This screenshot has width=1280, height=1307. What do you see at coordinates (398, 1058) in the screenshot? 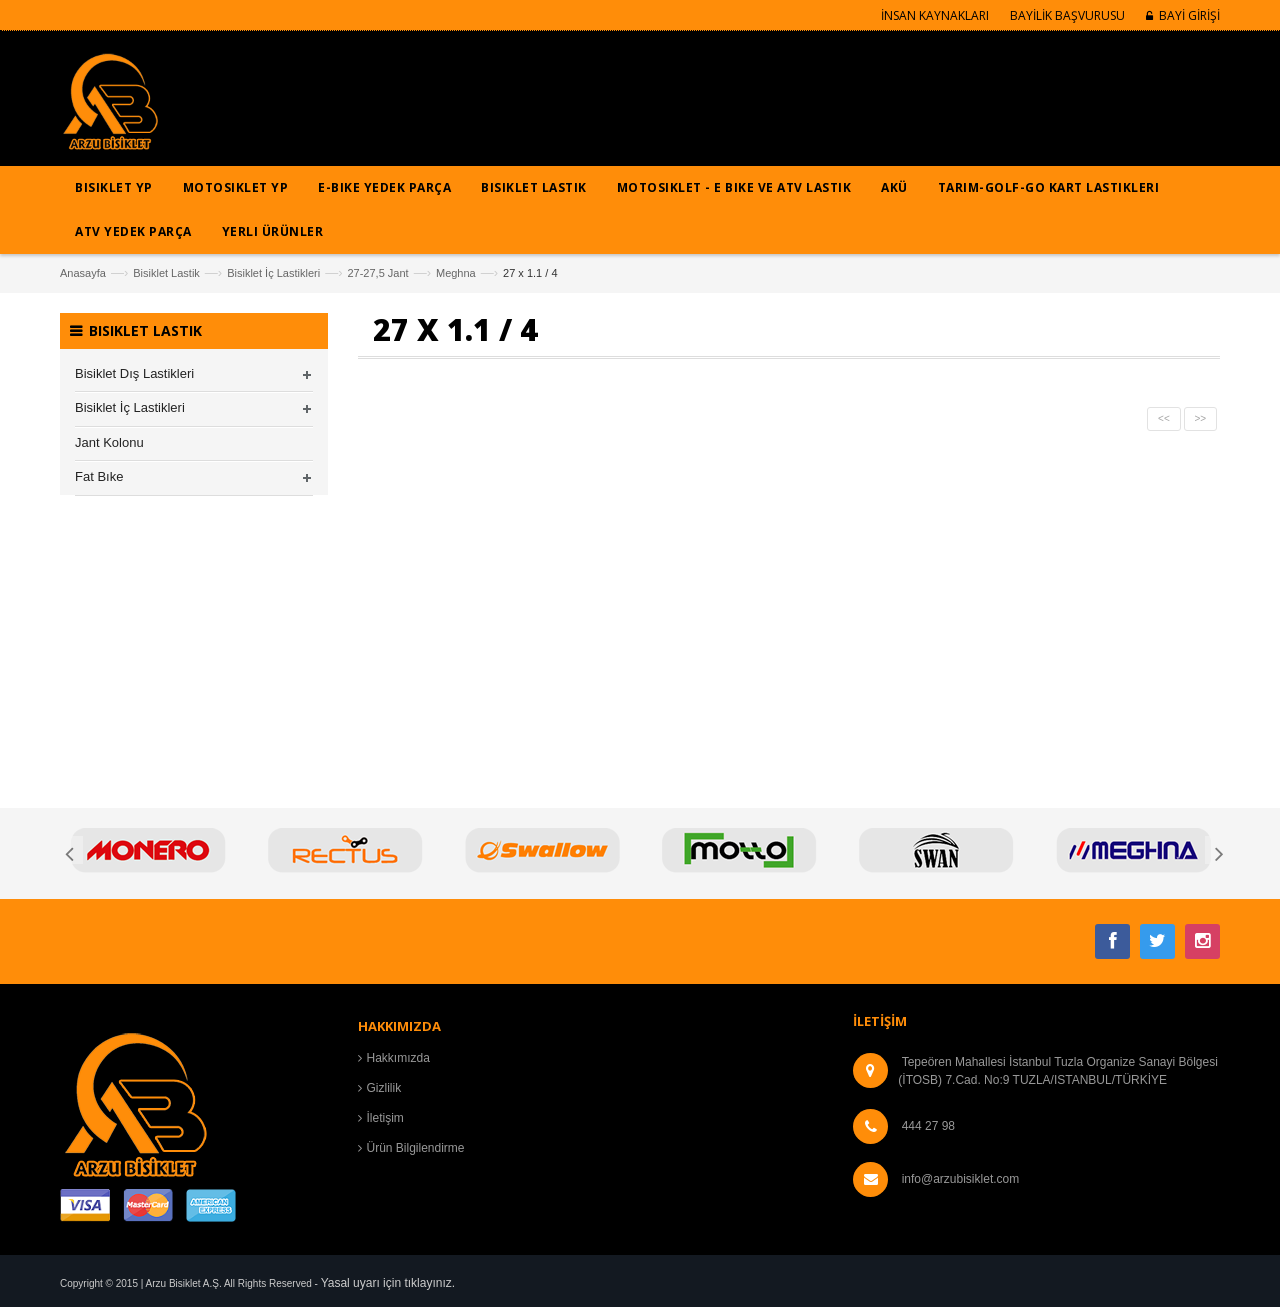
I see `Hakkımızda` at bounding box center [398, 1058].